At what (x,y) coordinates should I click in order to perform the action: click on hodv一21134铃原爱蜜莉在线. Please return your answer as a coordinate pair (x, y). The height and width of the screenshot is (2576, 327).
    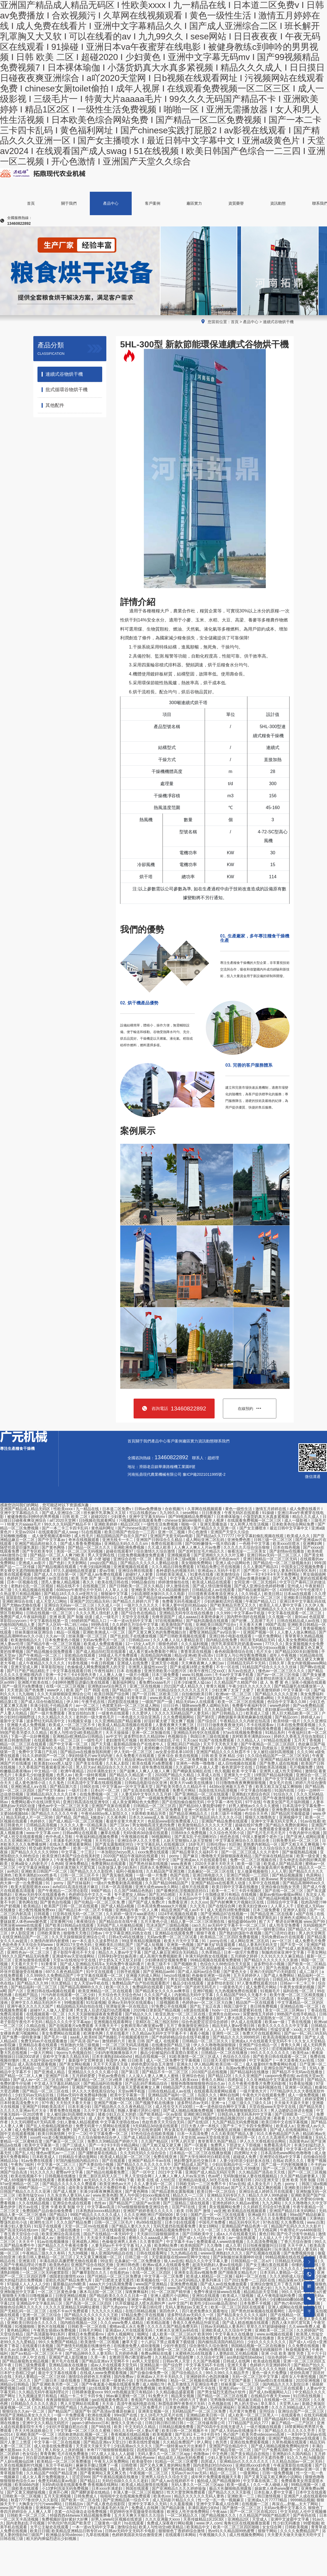
    Looking at the image, I should click on (237, 2010).